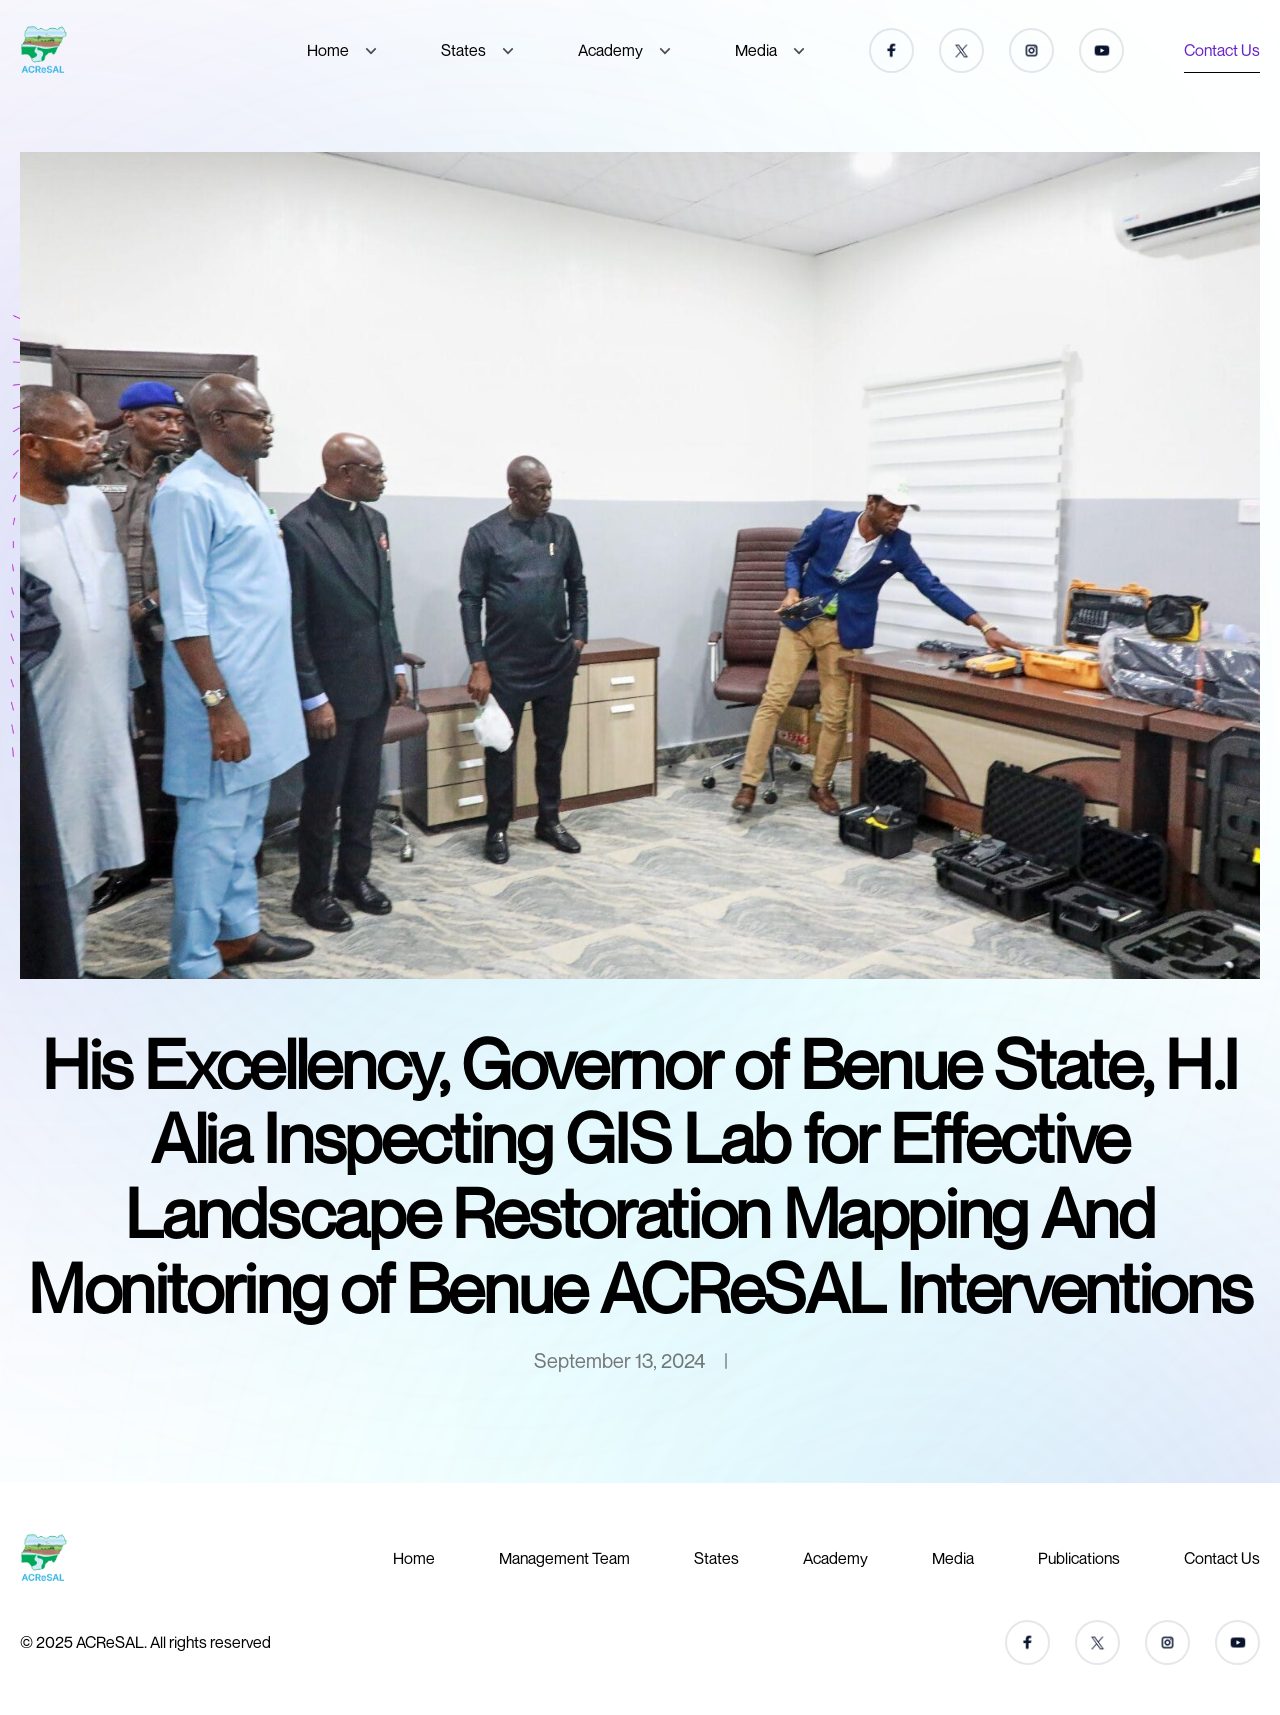 This screenshot has height=1715, width=1280. I want to click on Media, so click(756, 50).